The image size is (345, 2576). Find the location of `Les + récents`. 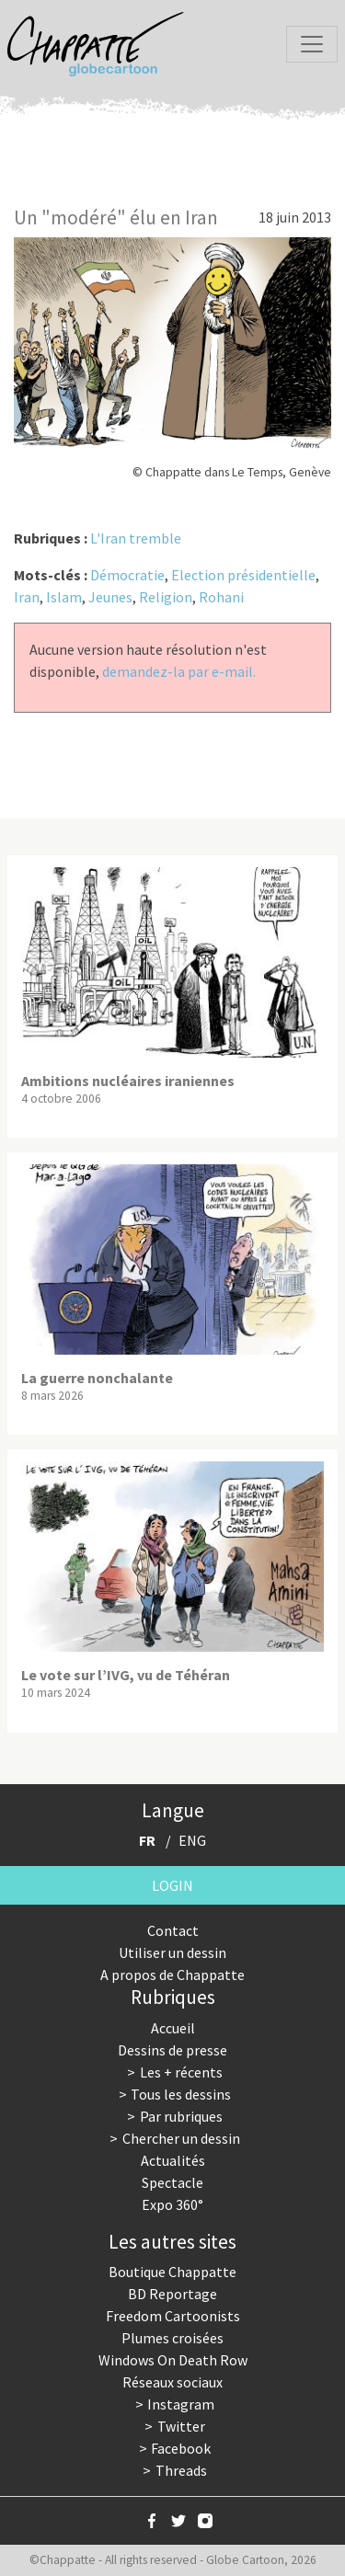

Les + récents is located at coordinates (181, 2072).